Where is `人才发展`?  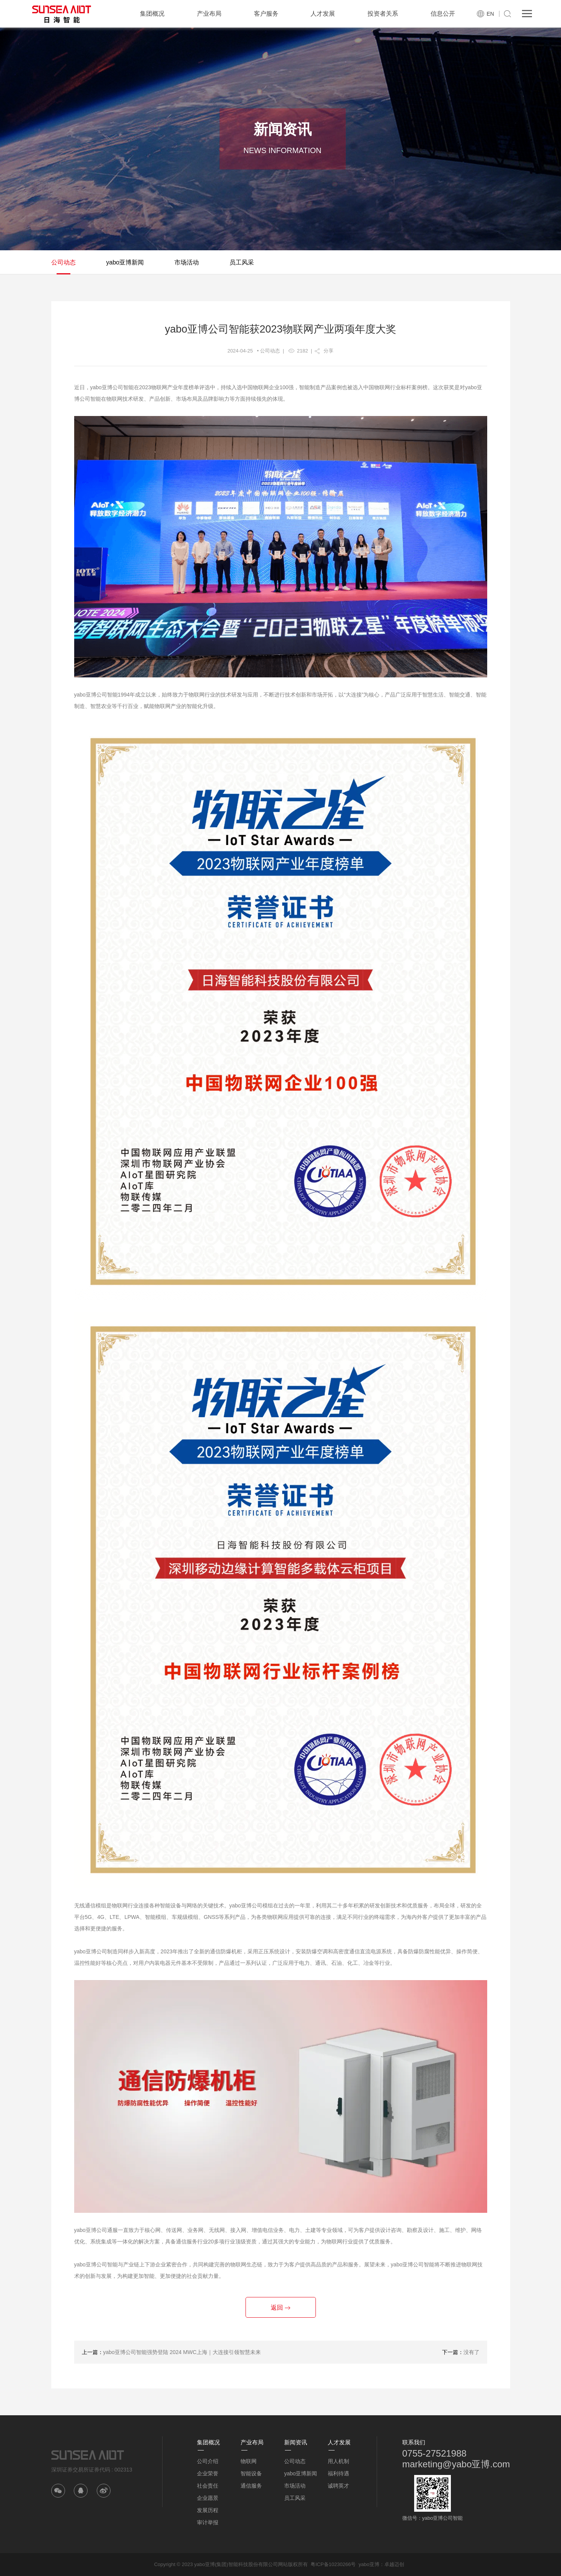
人才发展 is located at coordinates (323, 13).